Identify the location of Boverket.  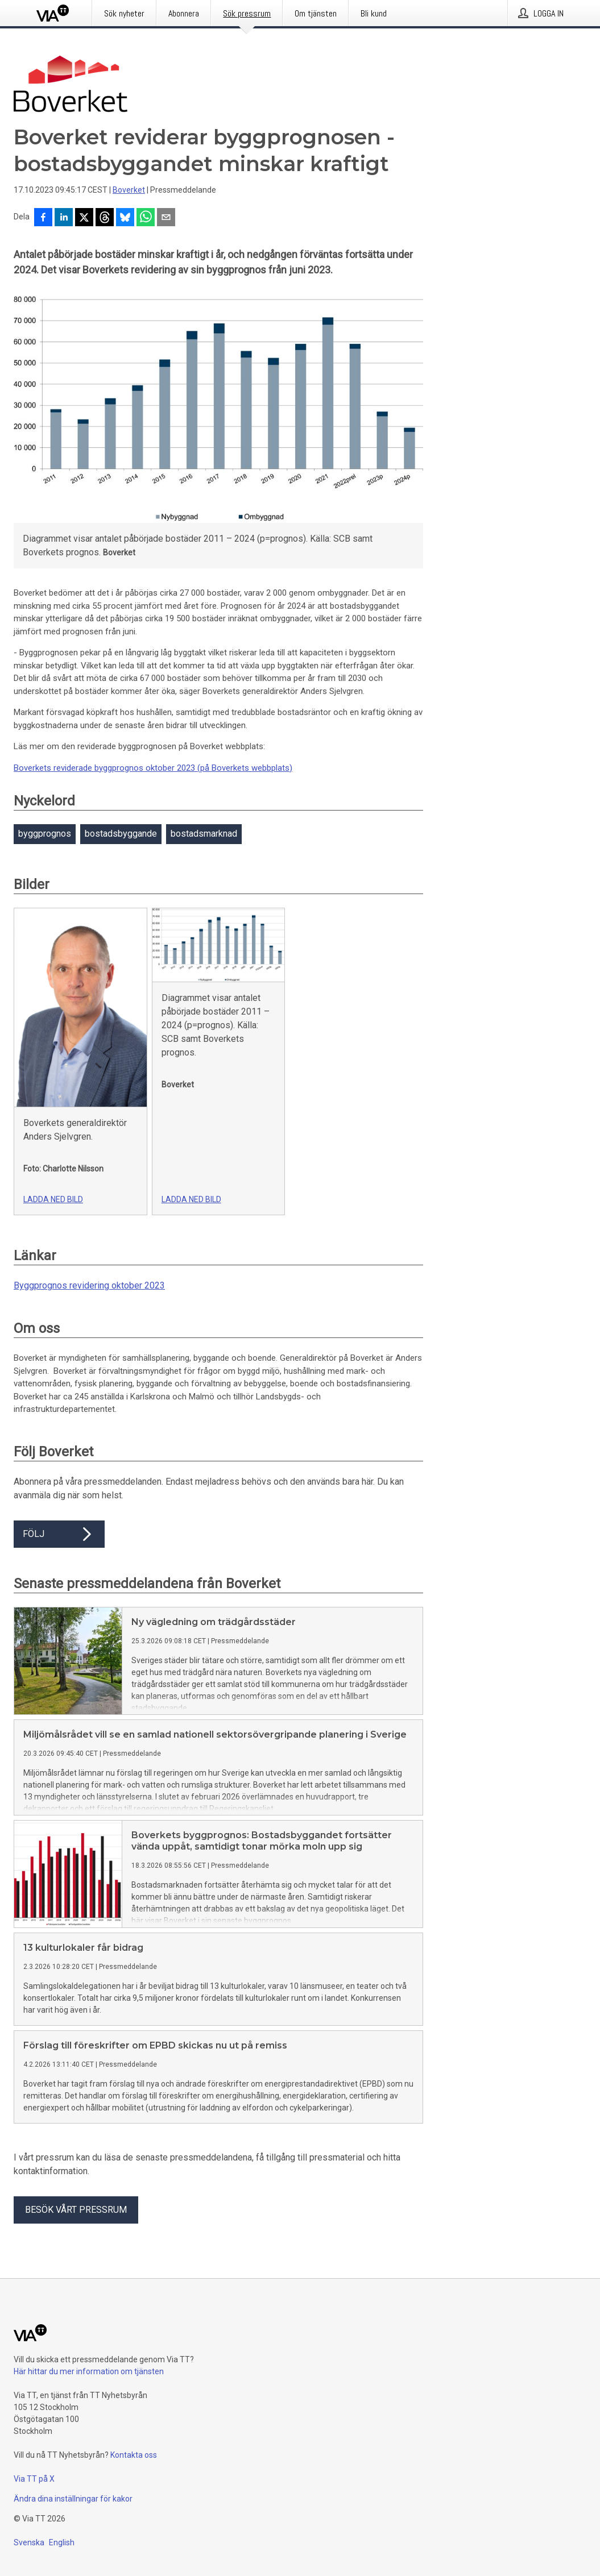
(129, 189).